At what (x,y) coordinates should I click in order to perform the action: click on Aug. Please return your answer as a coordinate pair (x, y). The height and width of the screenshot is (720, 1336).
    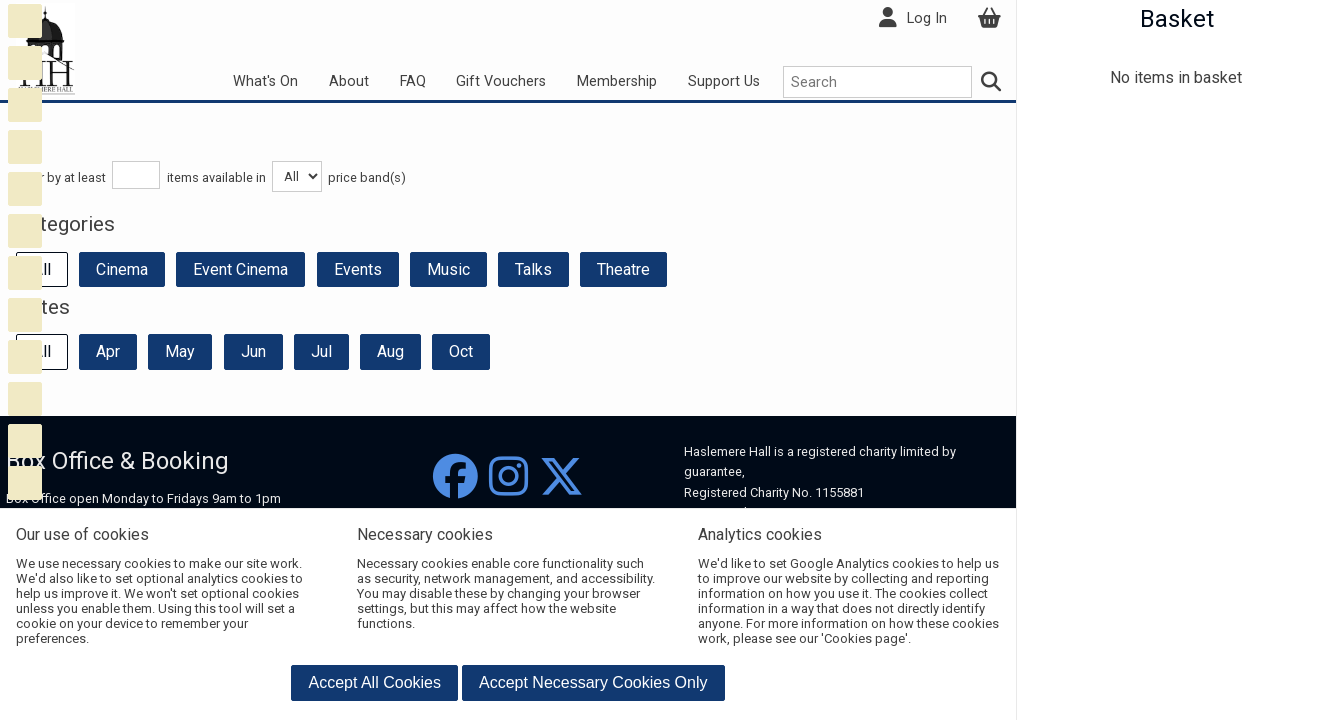
    Looking at the image, I should click on (390, 351).